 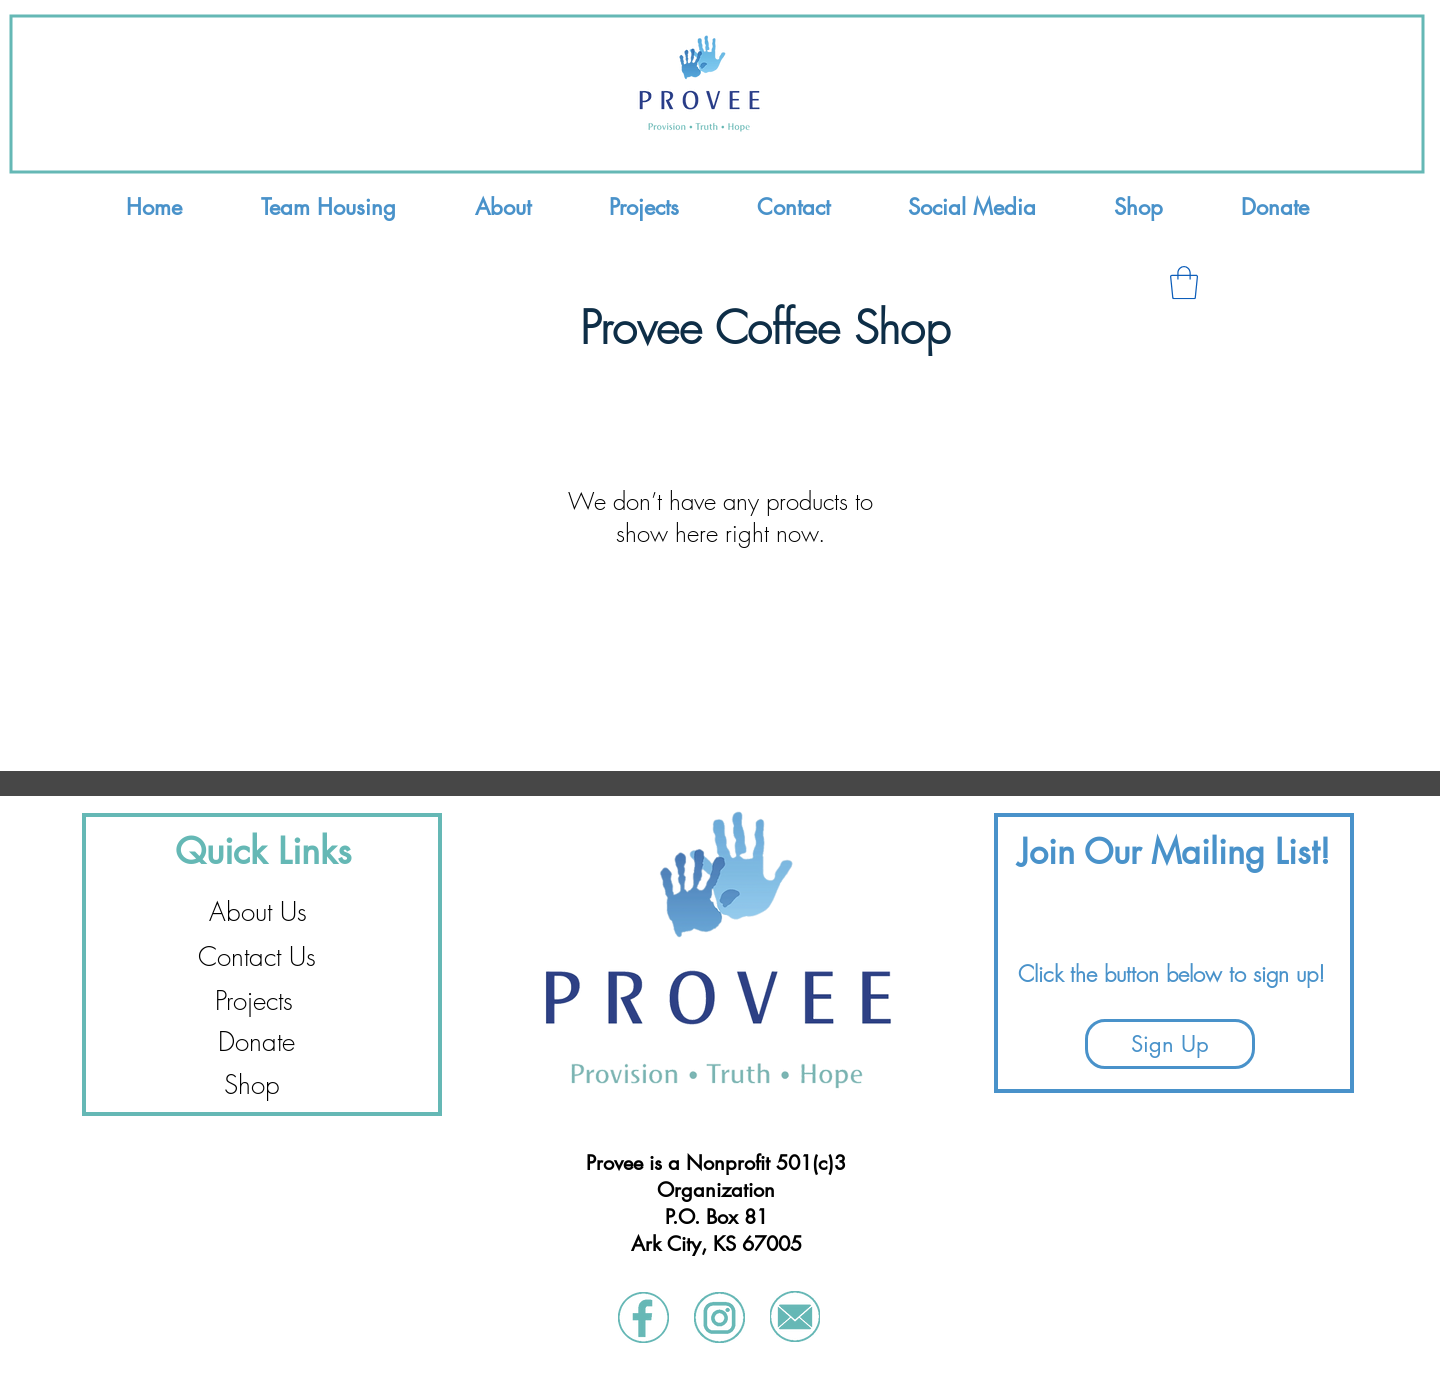 What do you see at coordinates (1170, 1044) in the screenshot?
I see `[Sign Up]` at bounding box center [1170, 1044].